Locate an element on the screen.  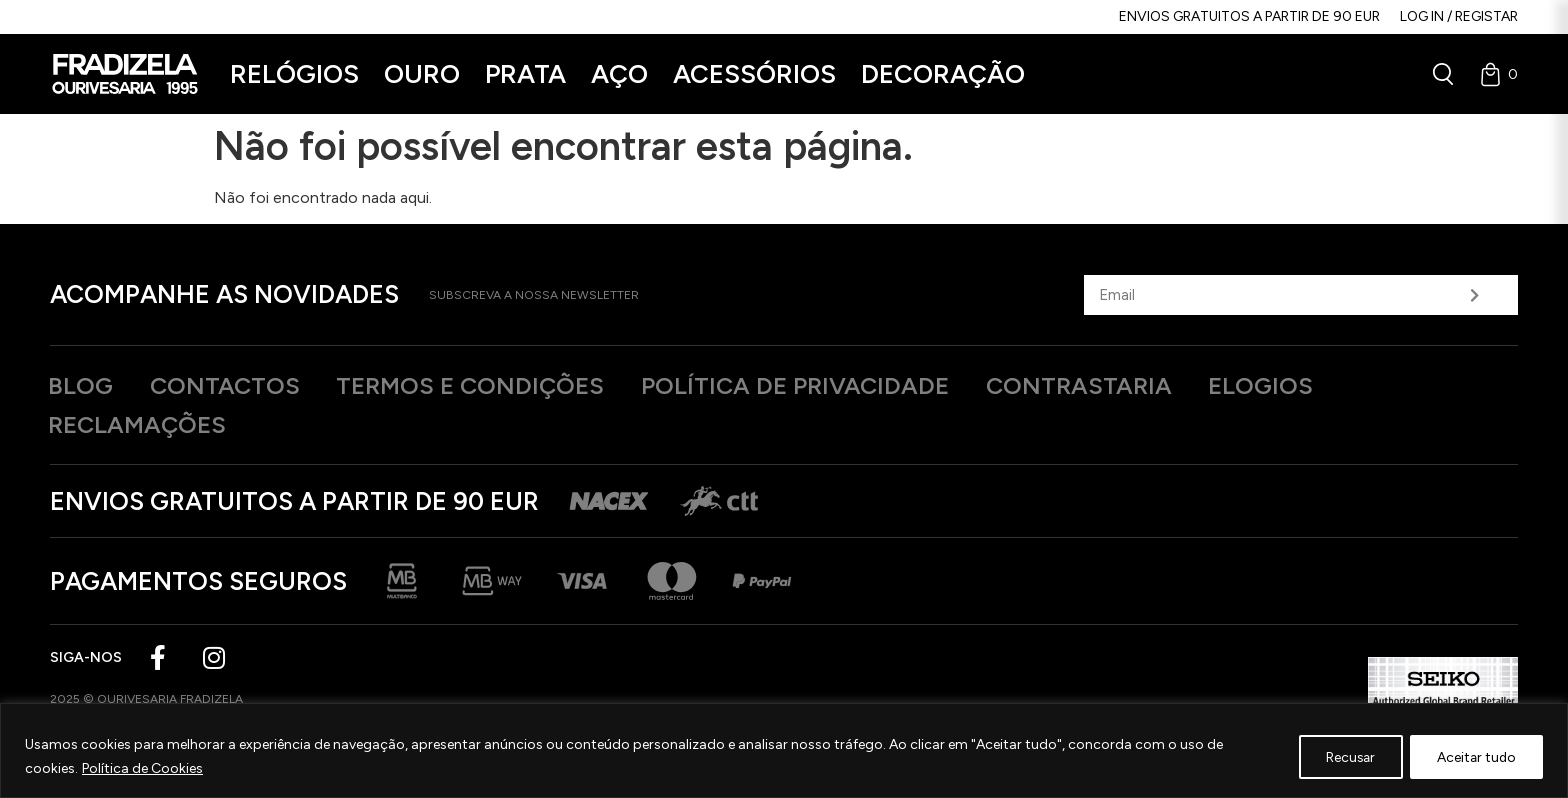
Política de privacidade is located at coordinates (832, 386).